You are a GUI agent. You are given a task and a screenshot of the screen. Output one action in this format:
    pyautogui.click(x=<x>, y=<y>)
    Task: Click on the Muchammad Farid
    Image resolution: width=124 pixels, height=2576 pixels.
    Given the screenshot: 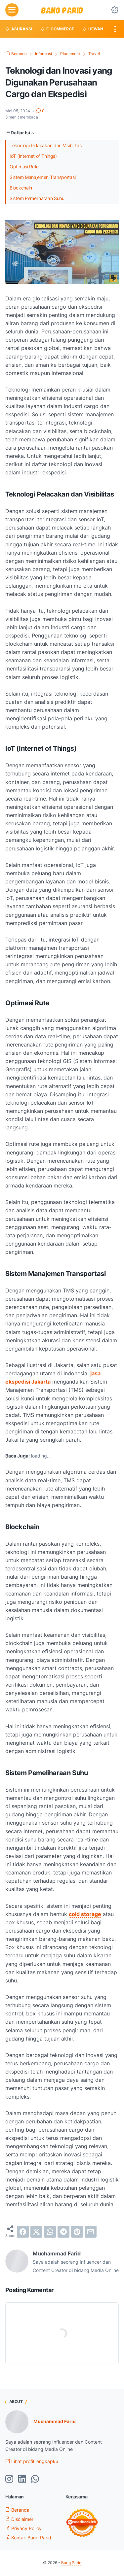 What is the action you would take?
    pyautogui.click(x=54, y=2421)
    